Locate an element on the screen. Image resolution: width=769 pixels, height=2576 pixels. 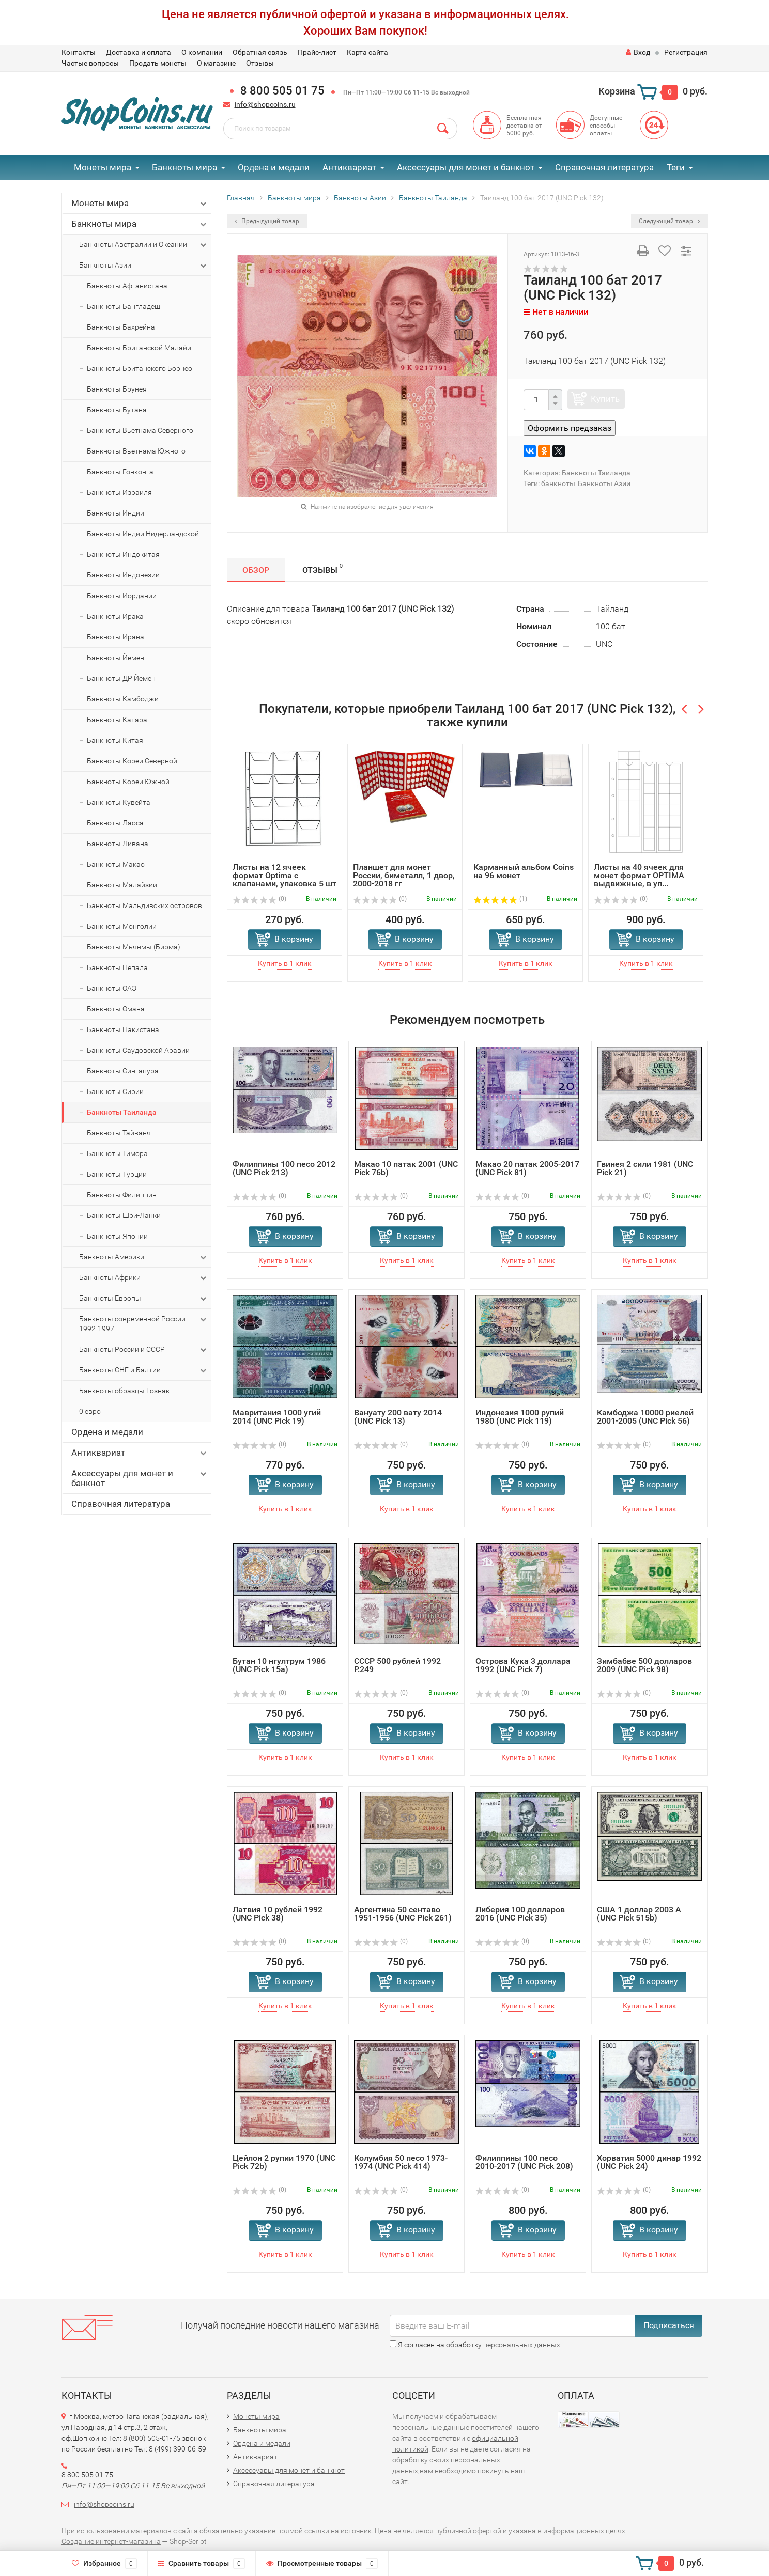
Банкноты Бутана is located at coordinates (117, 409).